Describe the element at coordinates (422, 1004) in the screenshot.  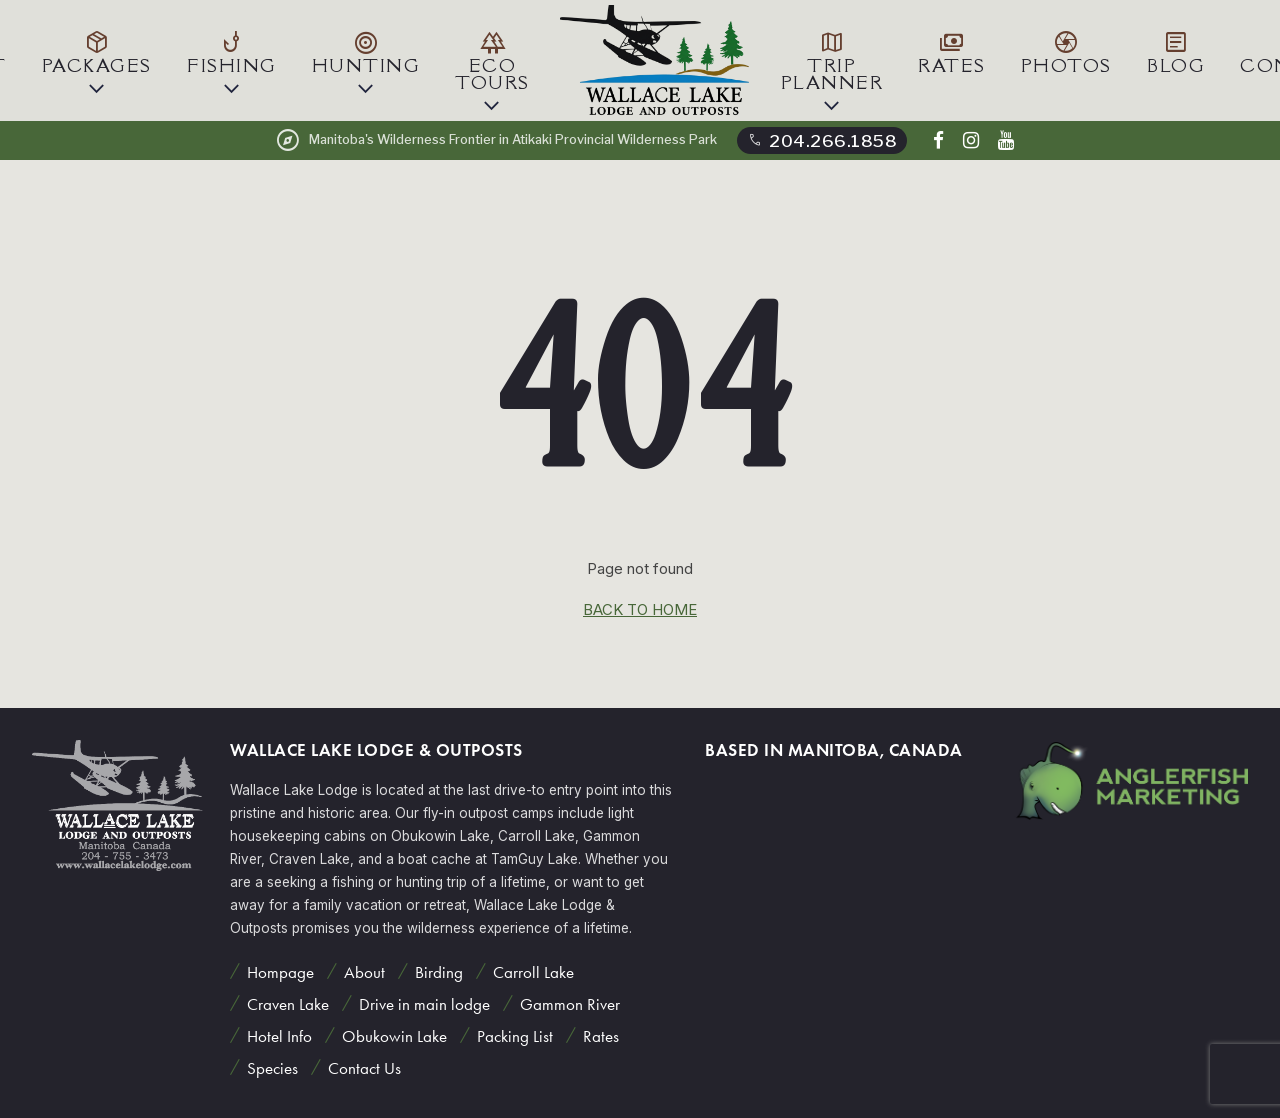
I see `Drive in main lodge` at that location.